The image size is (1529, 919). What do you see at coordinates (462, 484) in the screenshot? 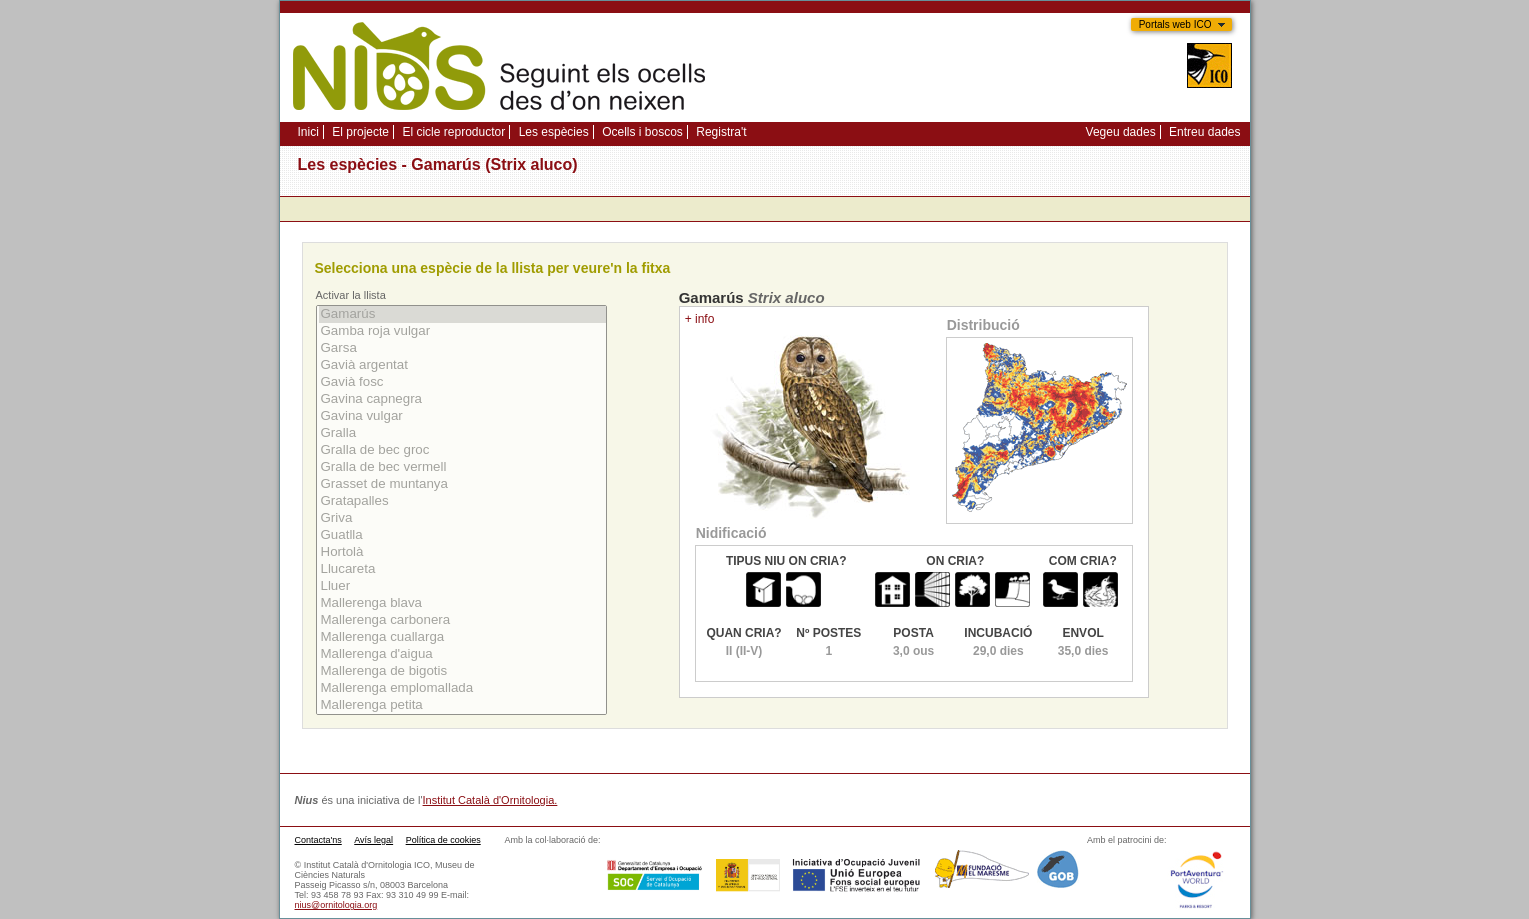
I see `Grasset de muntanya` at bounding box center [462, 484].